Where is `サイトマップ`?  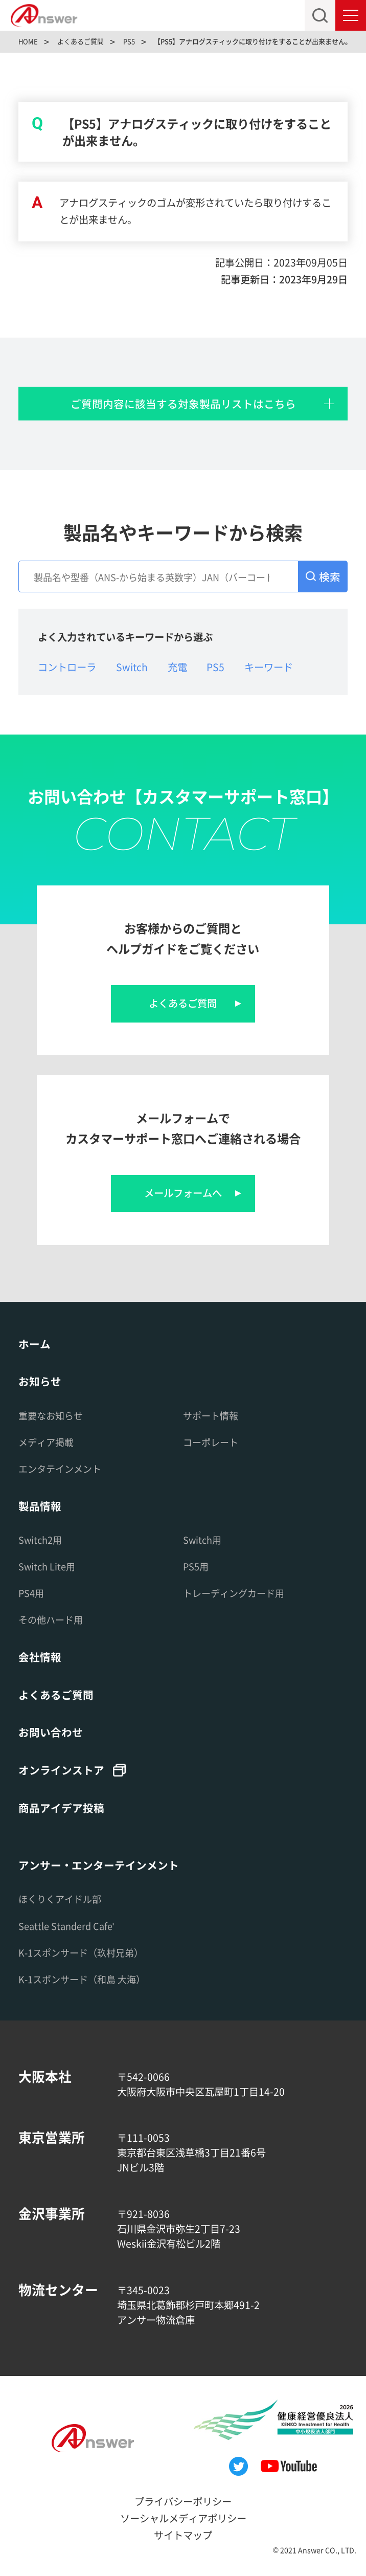 サイトマップ is located at coordinates (183, 2535).